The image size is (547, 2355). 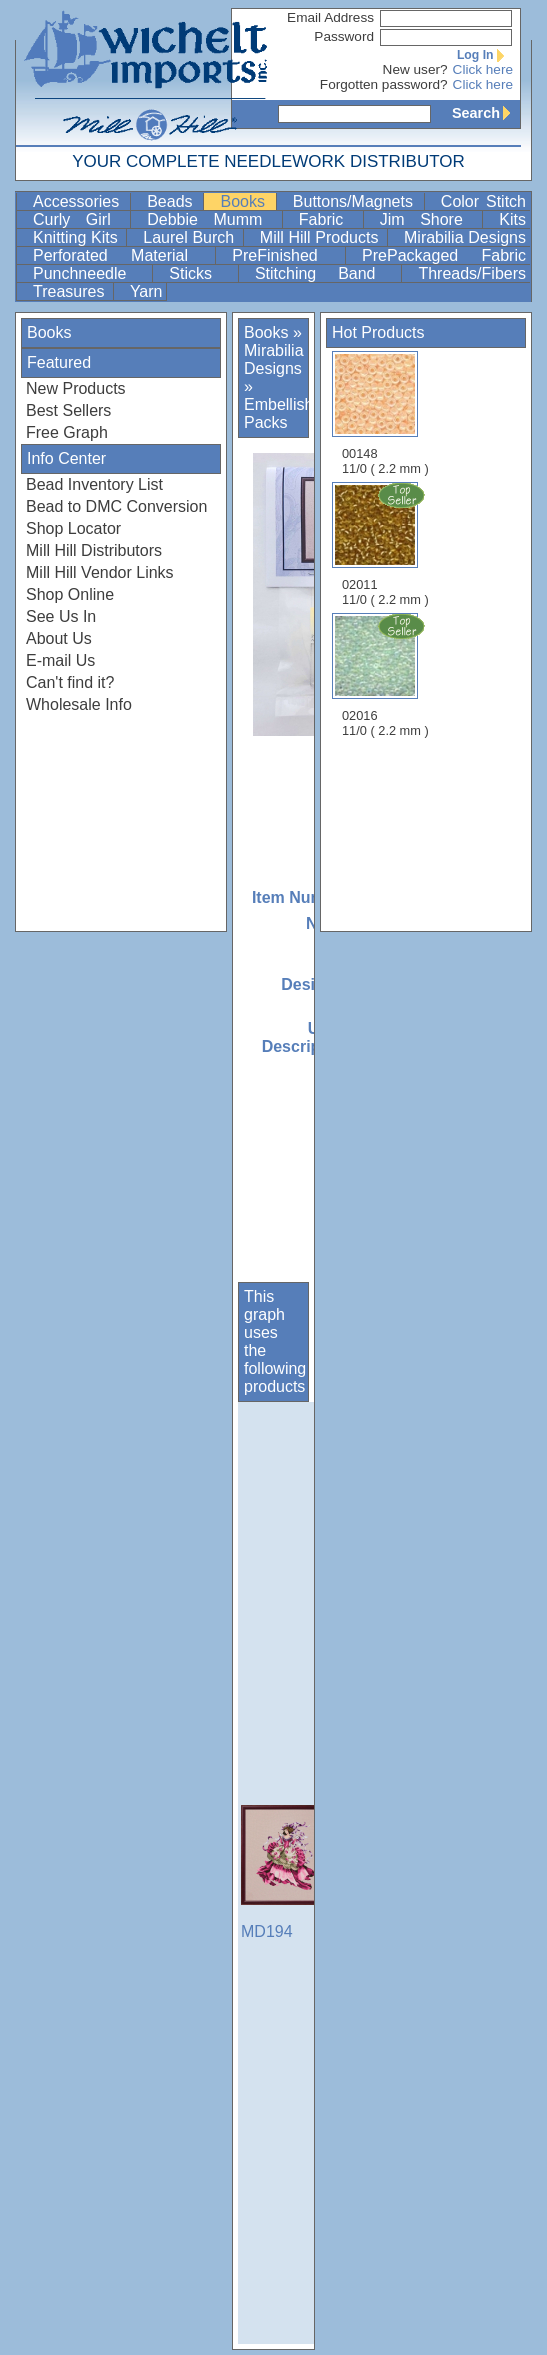 What do you see at coordinates (79, 704) in the screenshot?
I see `Wholesale Info` at bounding box center [79, 704].